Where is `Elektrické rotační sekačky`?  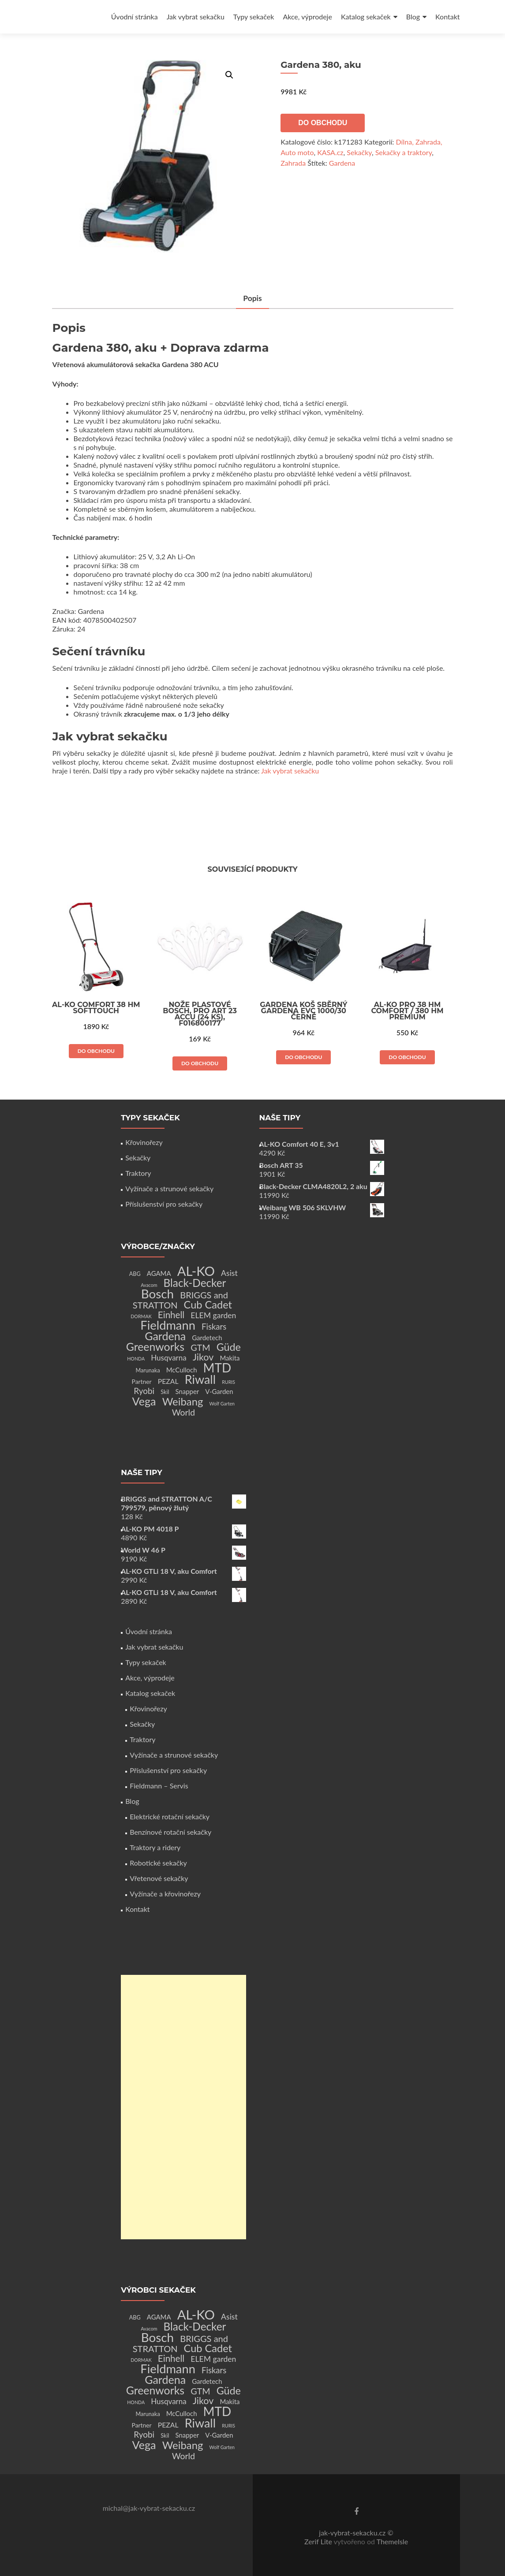
Elektrické rotační sekačky is located at coordinates (169, 1816).